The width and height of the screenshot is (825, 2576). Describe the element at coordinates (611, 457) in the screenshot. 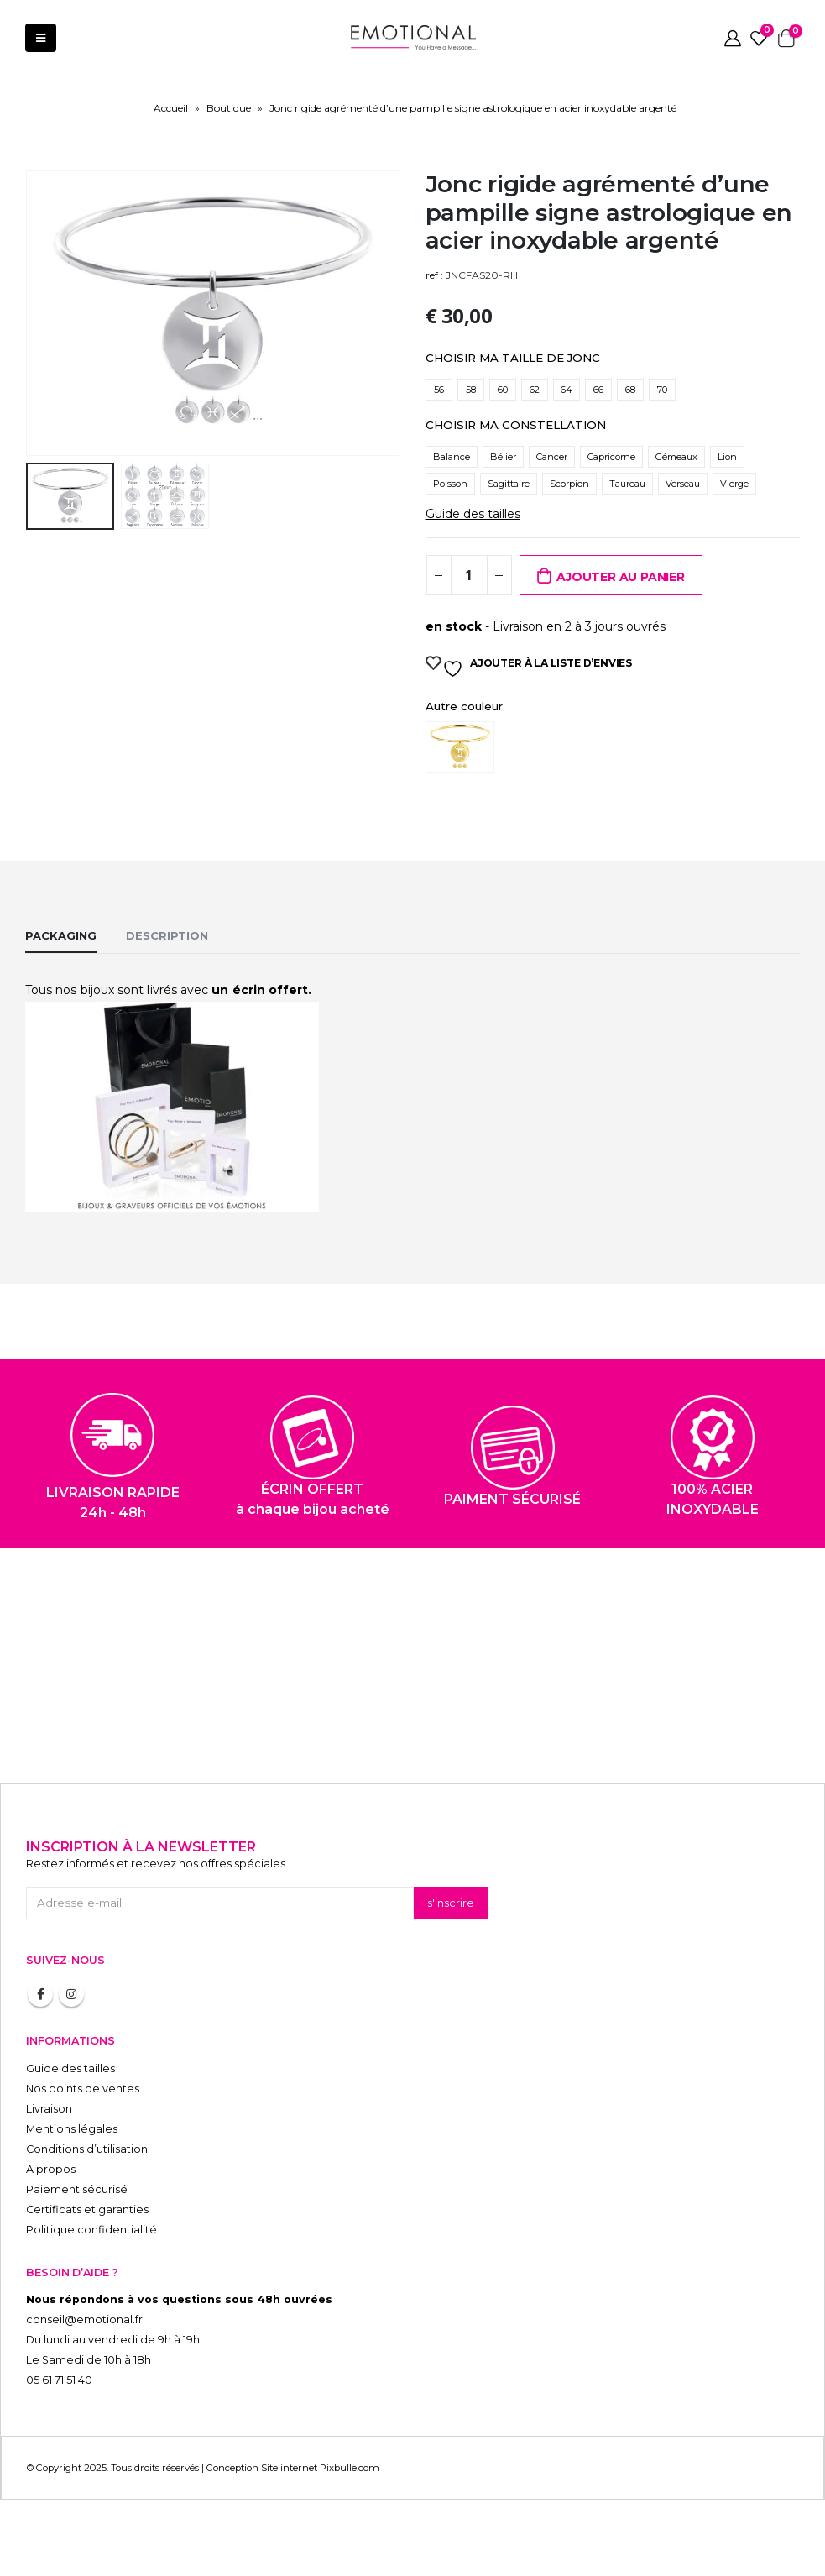

I see `Capricorne` at that location.